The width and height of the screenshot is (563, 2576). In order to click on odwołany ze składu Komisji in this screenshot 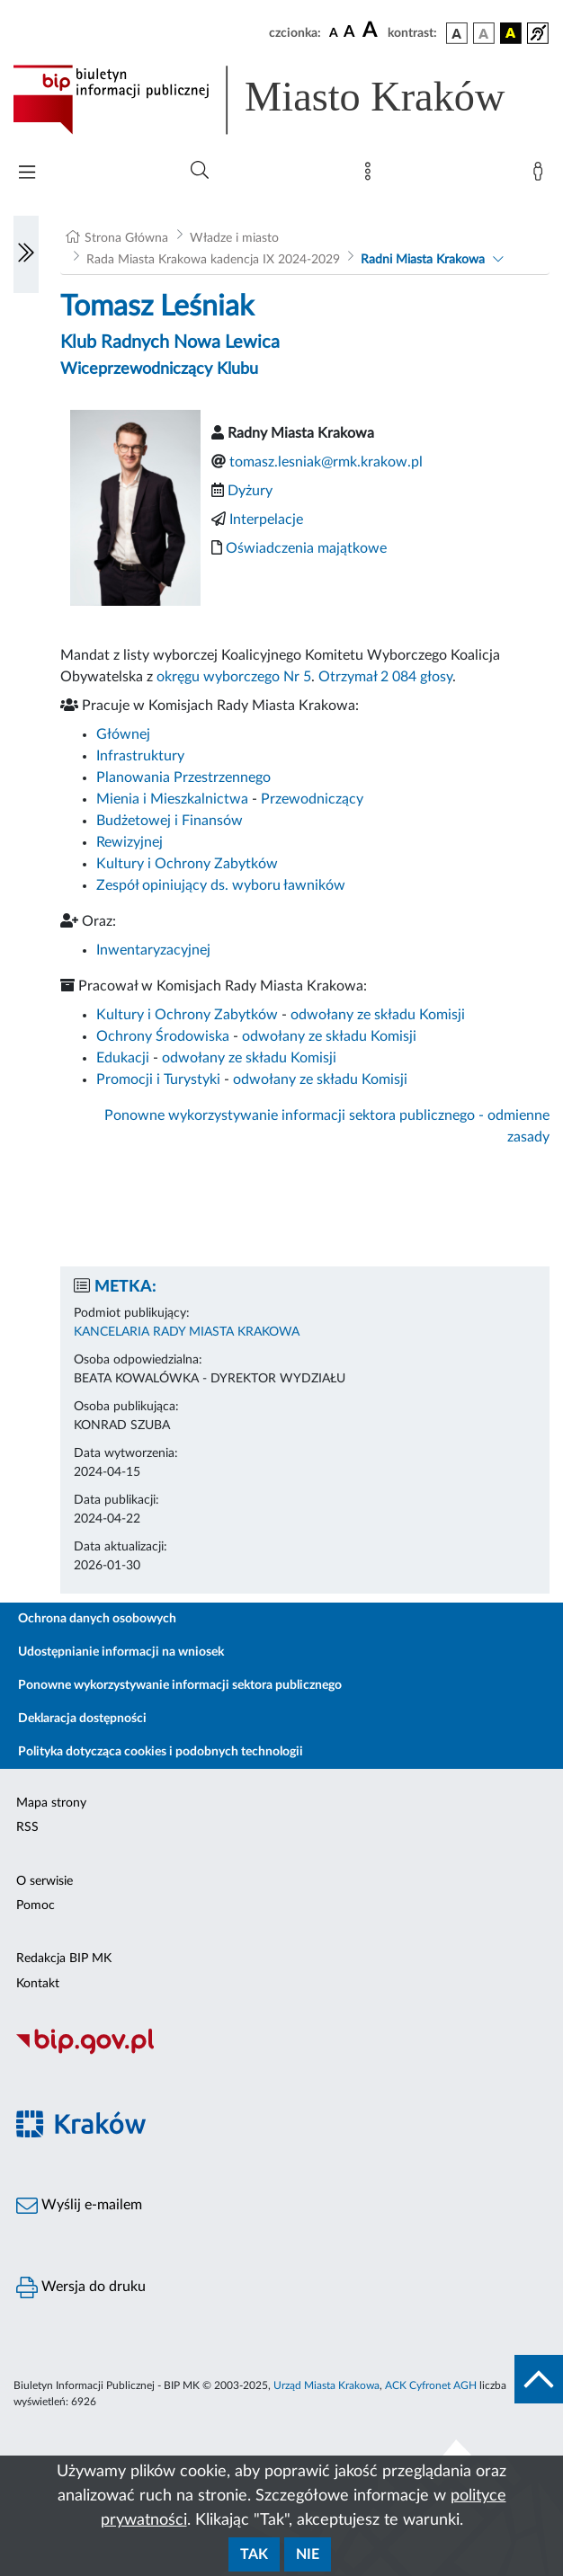, I will do `click(377, 1015)`.